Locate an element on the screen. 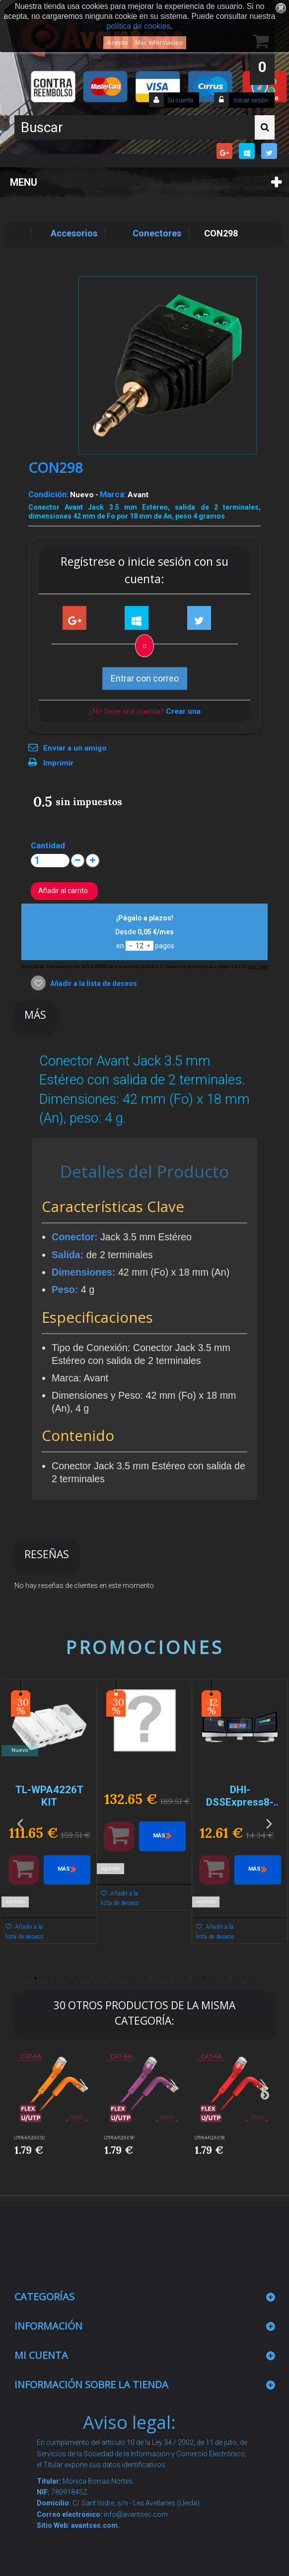 The image size is (289, 2576). 8 [button] is located at coordinates (95, 1978).